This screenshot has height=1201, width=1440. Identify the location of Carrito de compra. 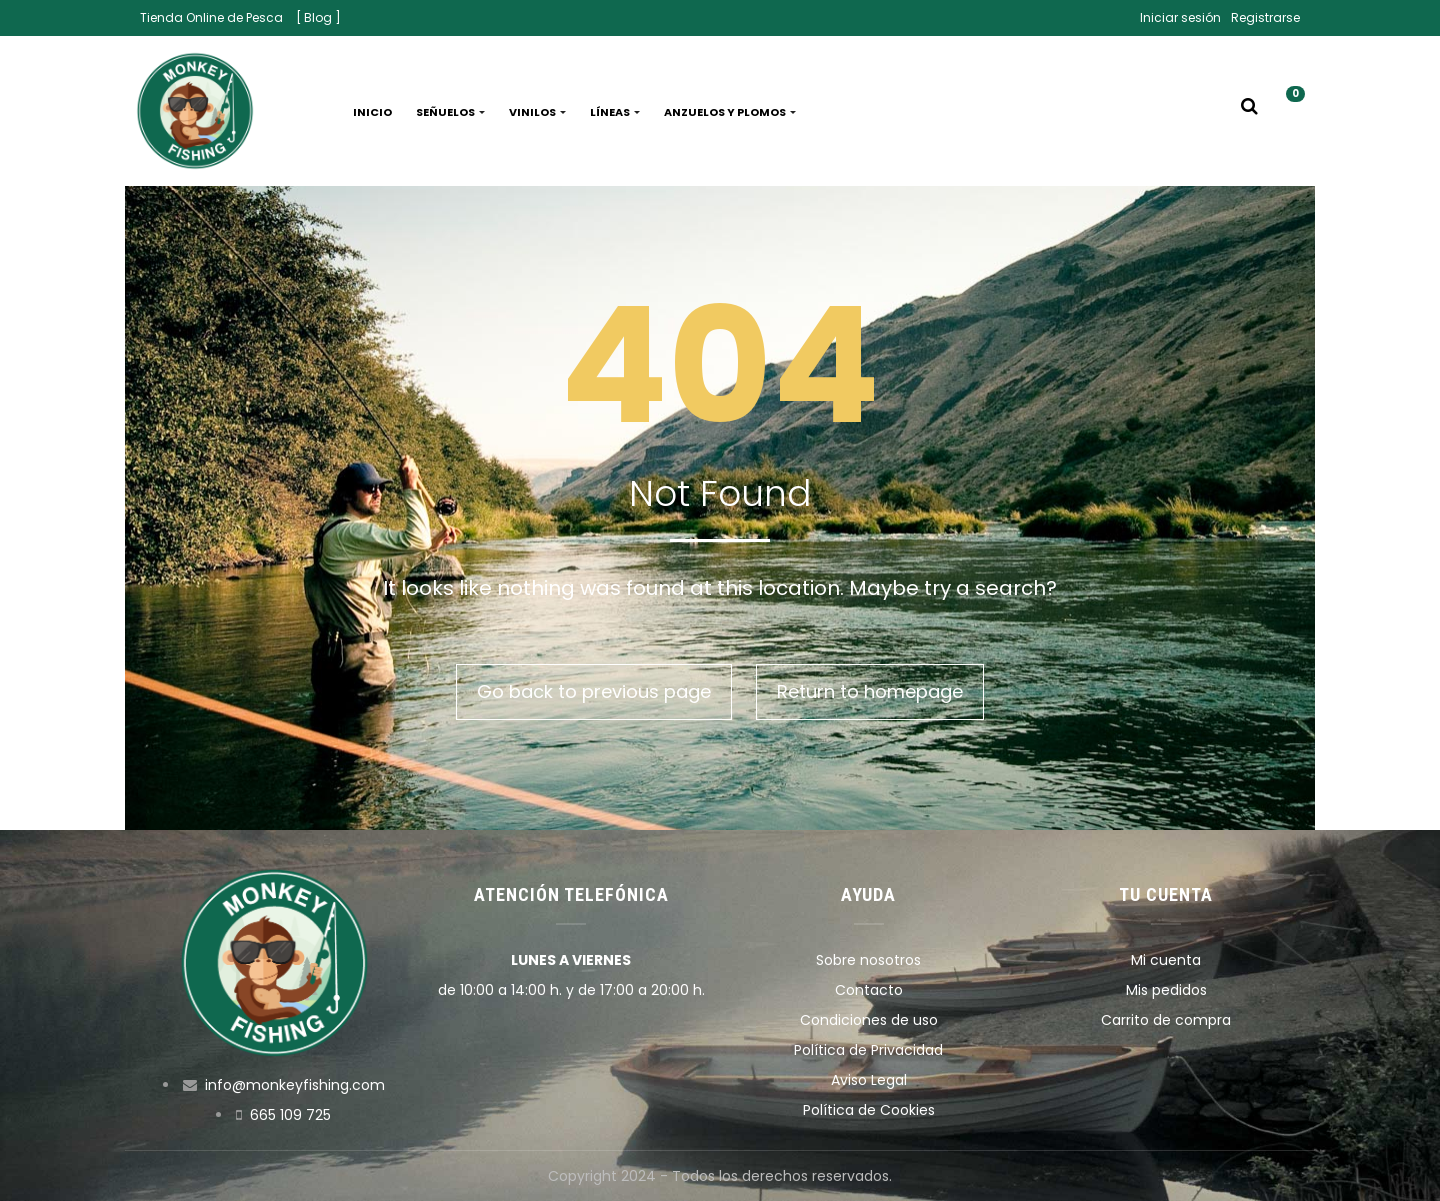
(1166, 1020).